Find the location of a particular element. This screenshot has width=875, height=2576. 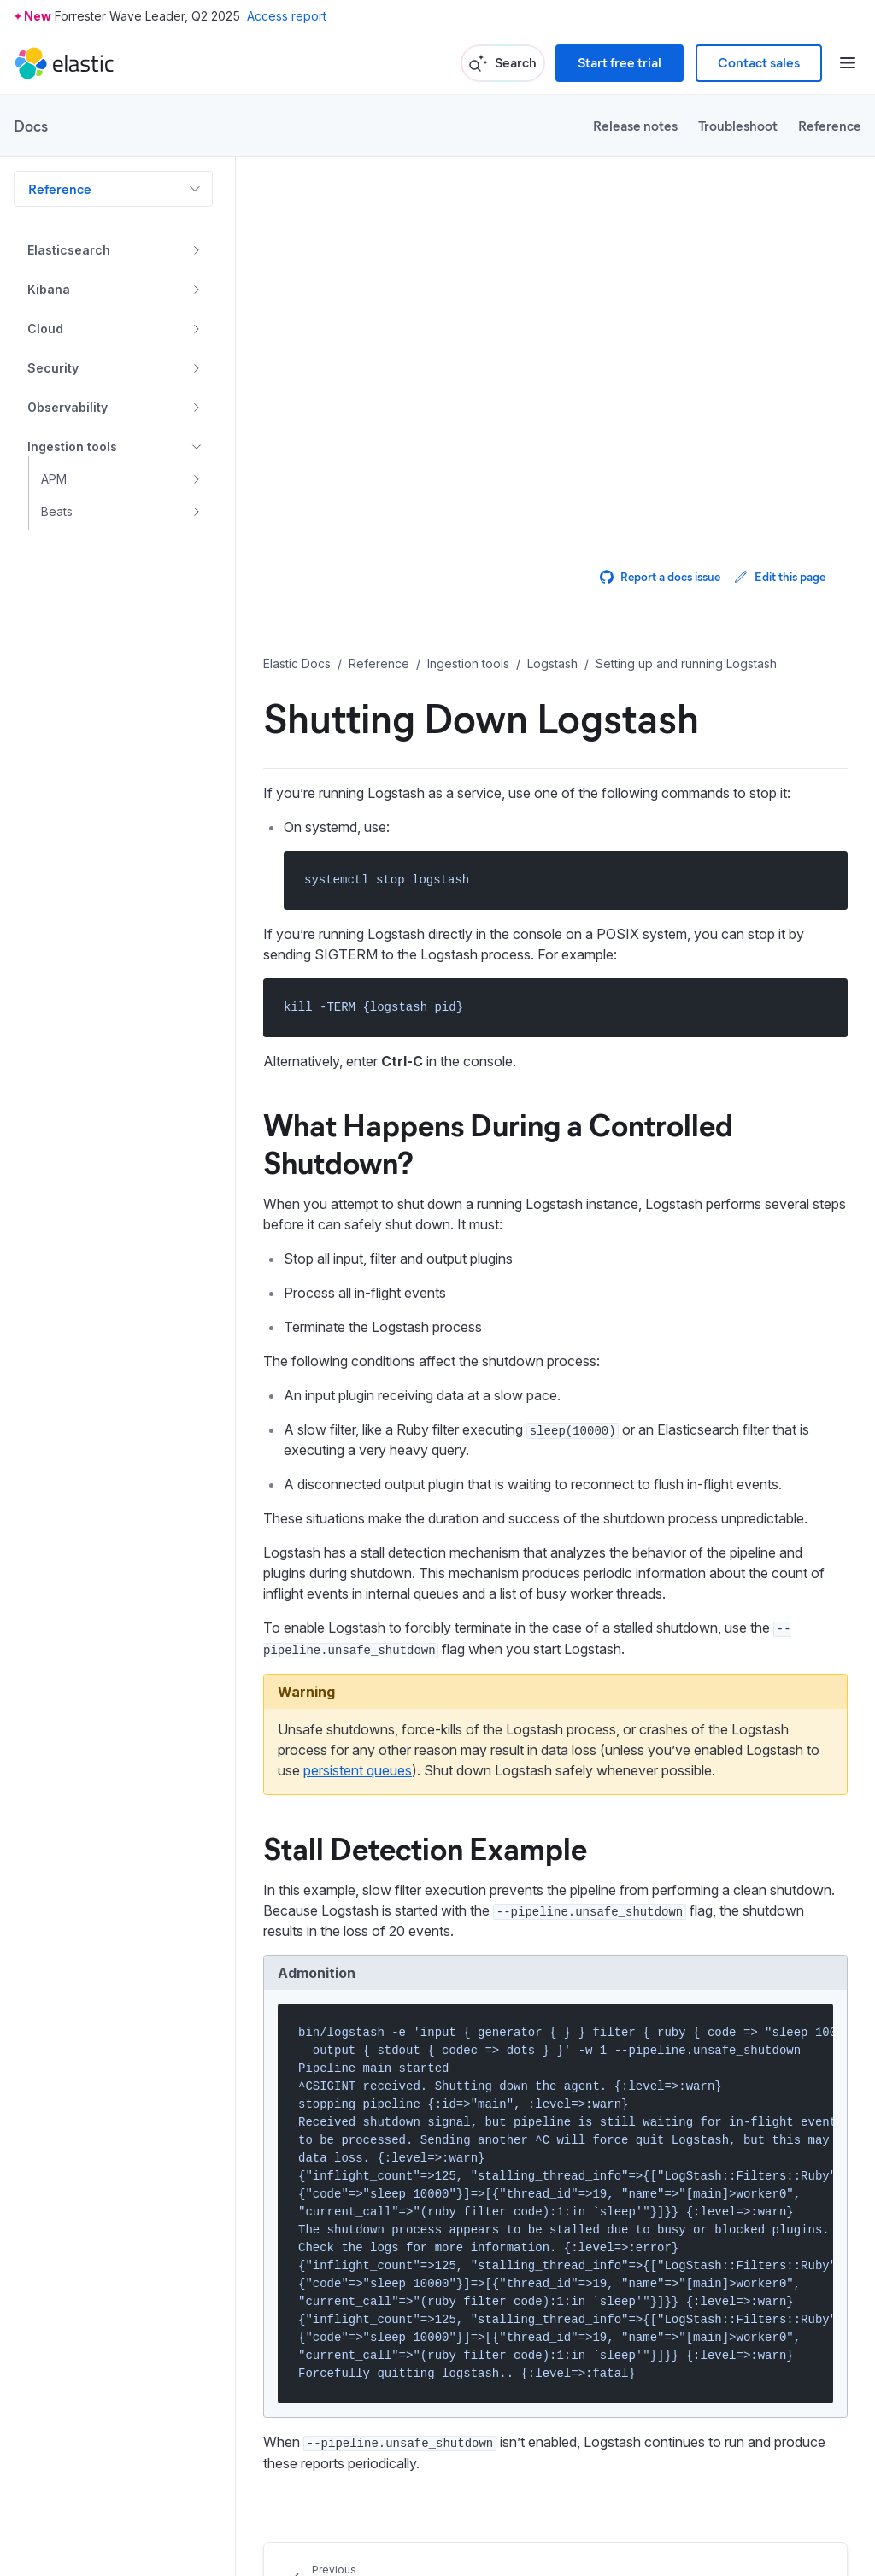

Reference is located at coordinates (829, 125).